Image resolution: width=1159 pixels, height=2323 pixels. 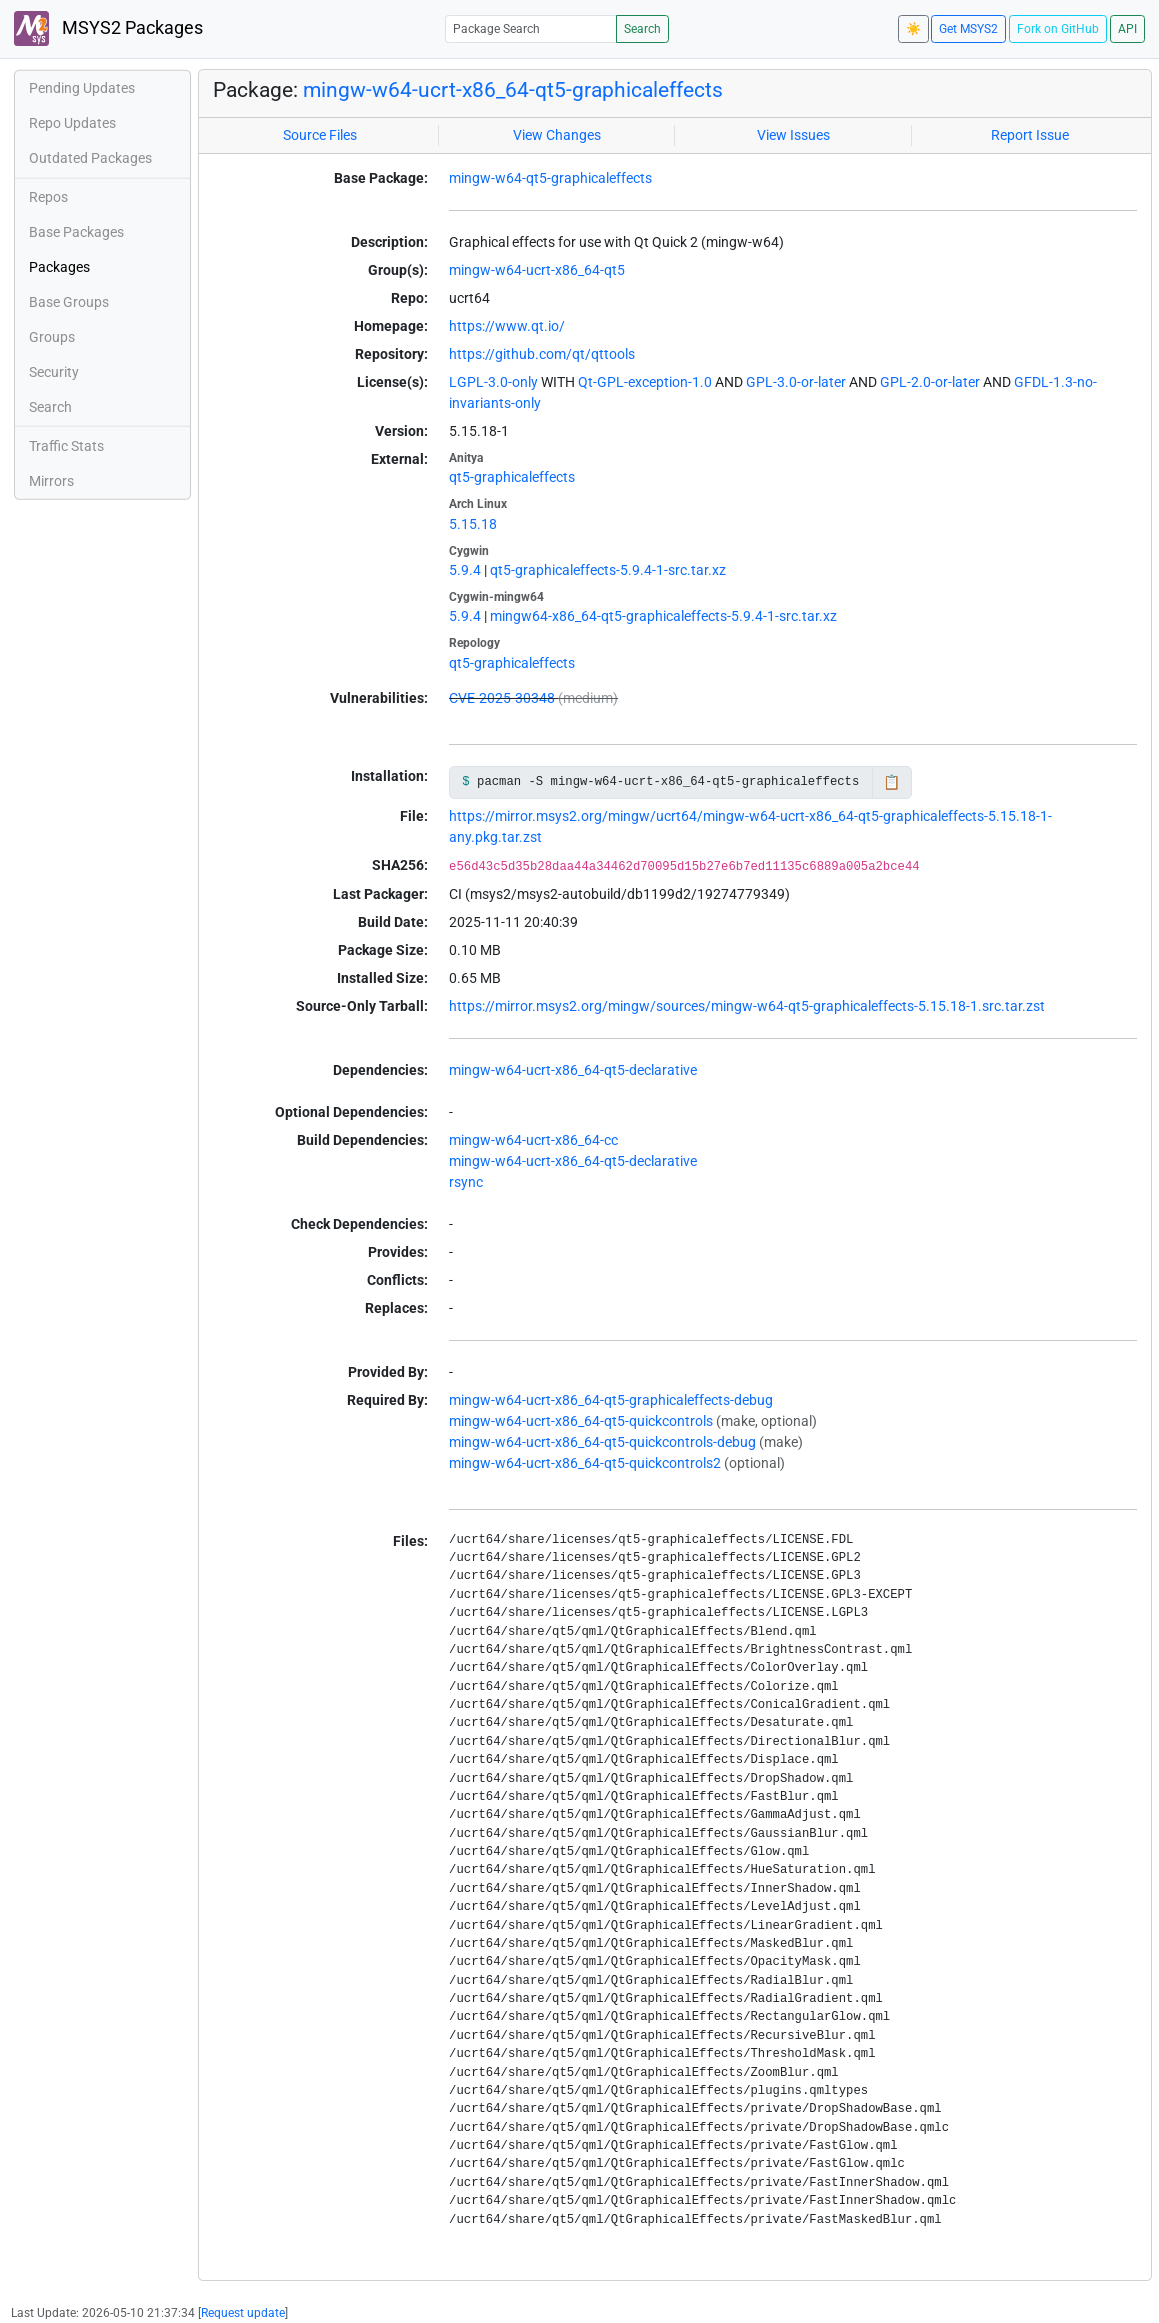 I want to click on mingw-w64-ucrt-x86_64-qt5-graphicaleffects-debug, so click(x=611, y=1400).